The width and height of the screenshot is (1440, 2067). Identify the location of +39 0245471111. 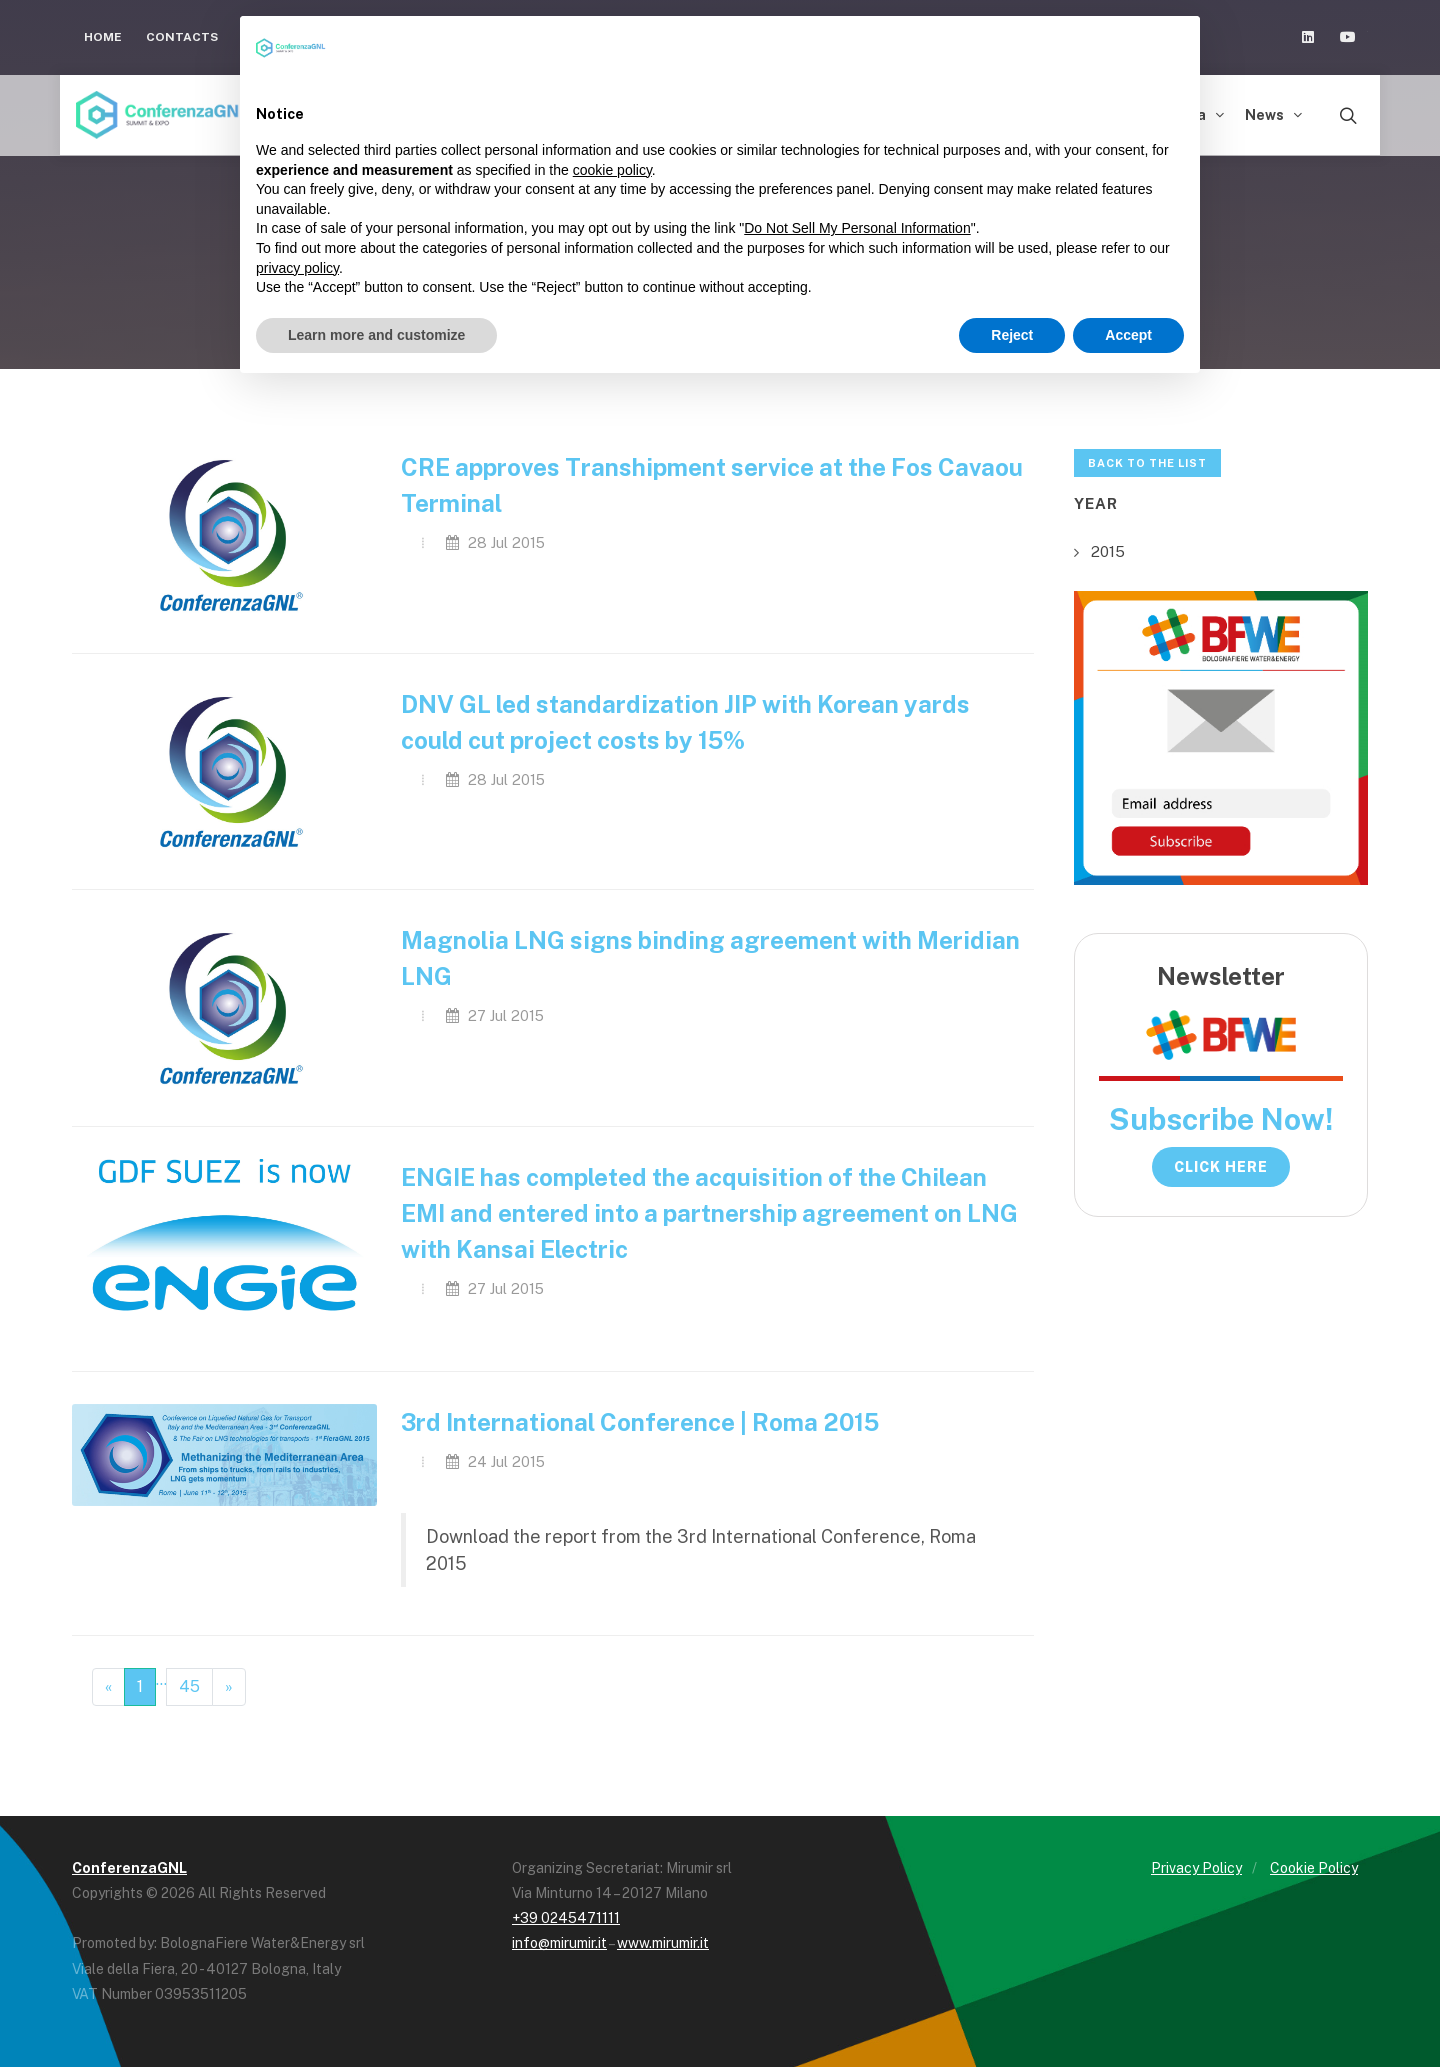
(566, 1918).